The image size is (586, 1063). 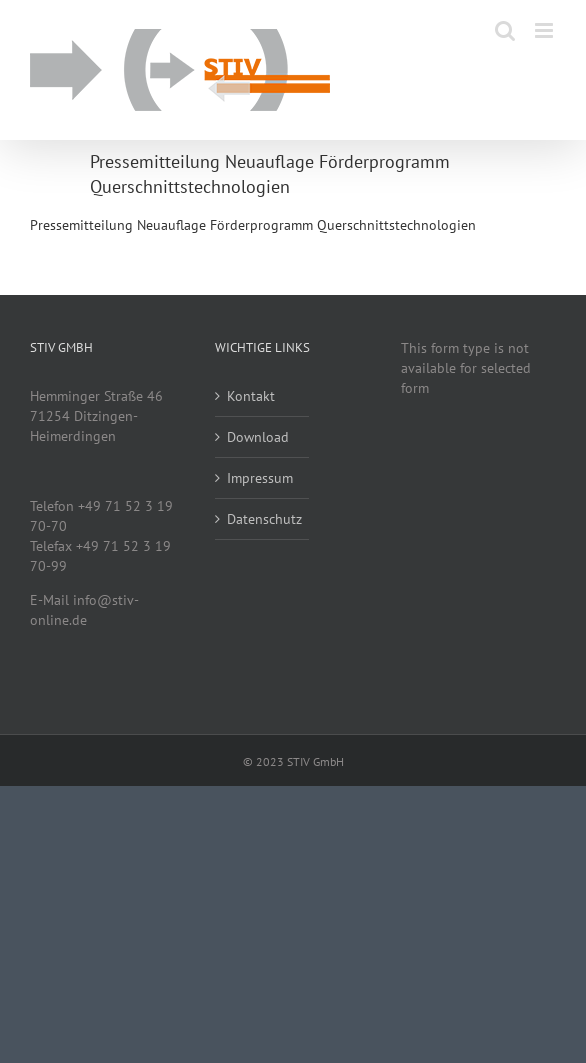 What do you see at coordinates (253, 225) in the screenshot?
I see `Pressemitteilung Neuauflage Förderprogramm Querschnittstechnologien` at bounding box center [253, 225].